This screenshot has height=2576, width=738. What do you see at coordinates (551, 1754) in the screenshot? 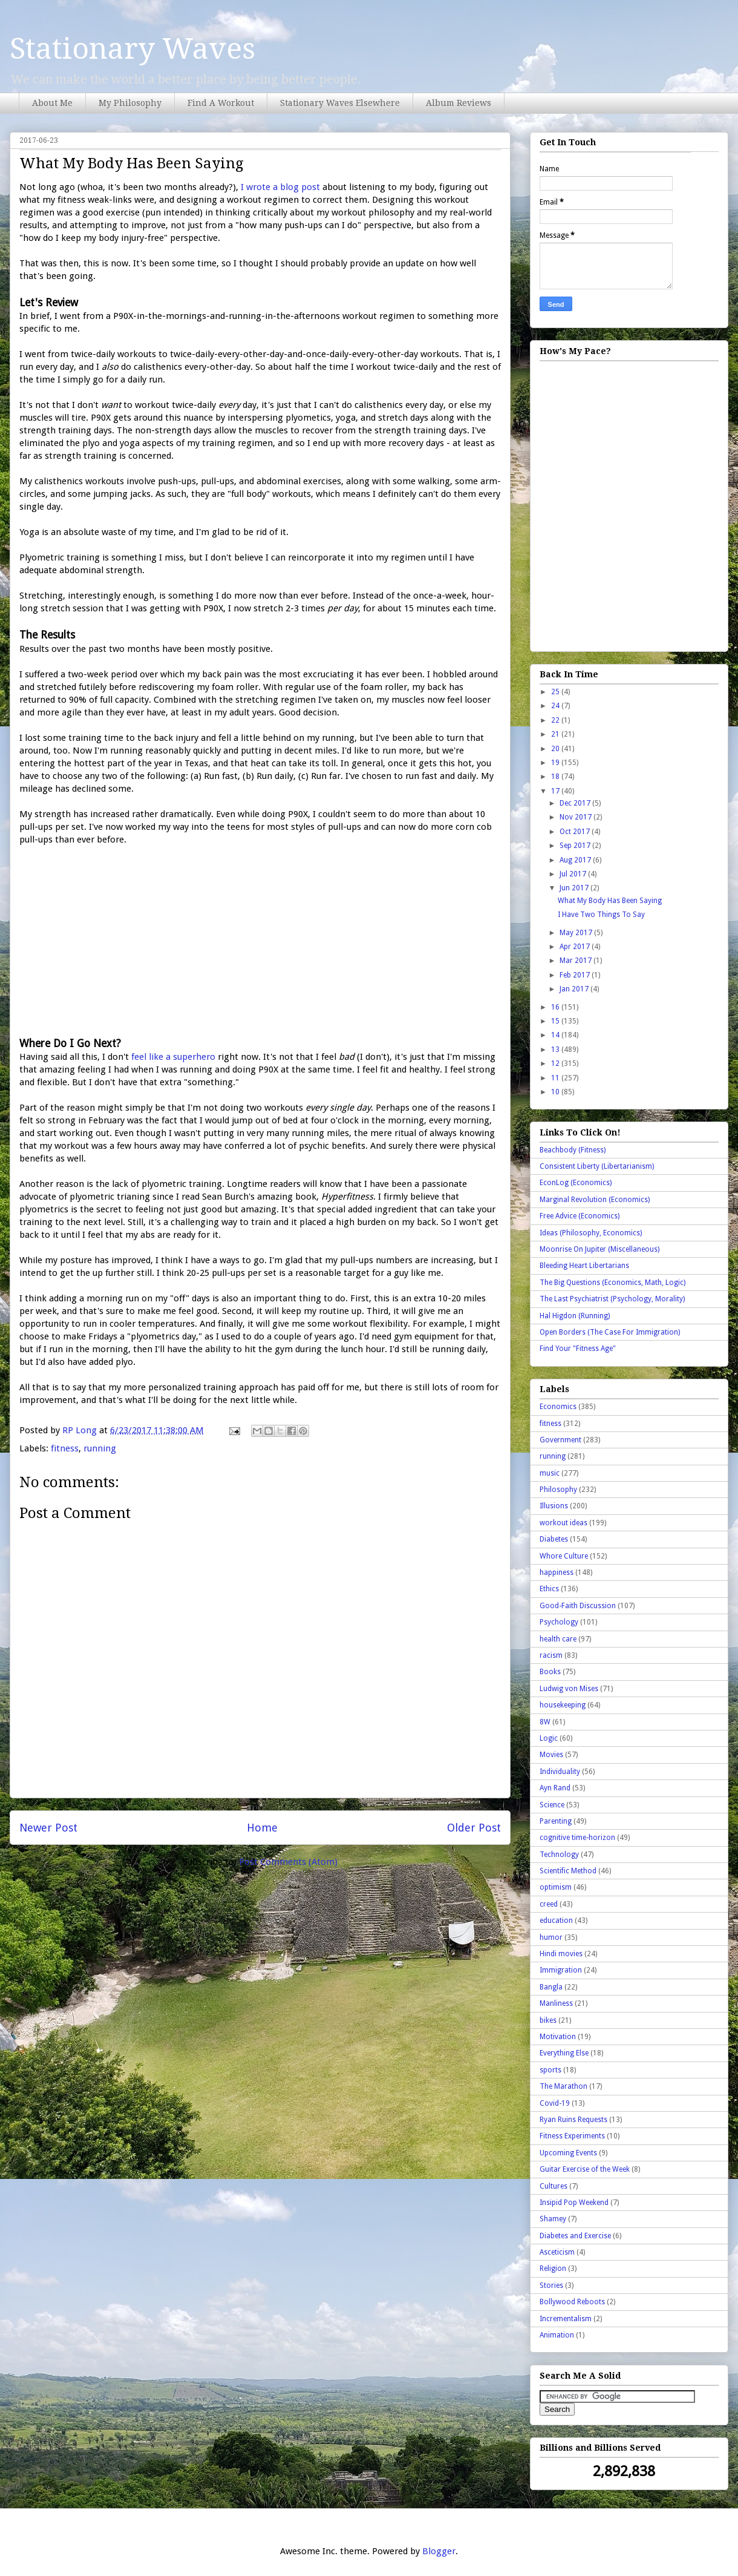
I see `Movies` at bounding box center [551, 1754].